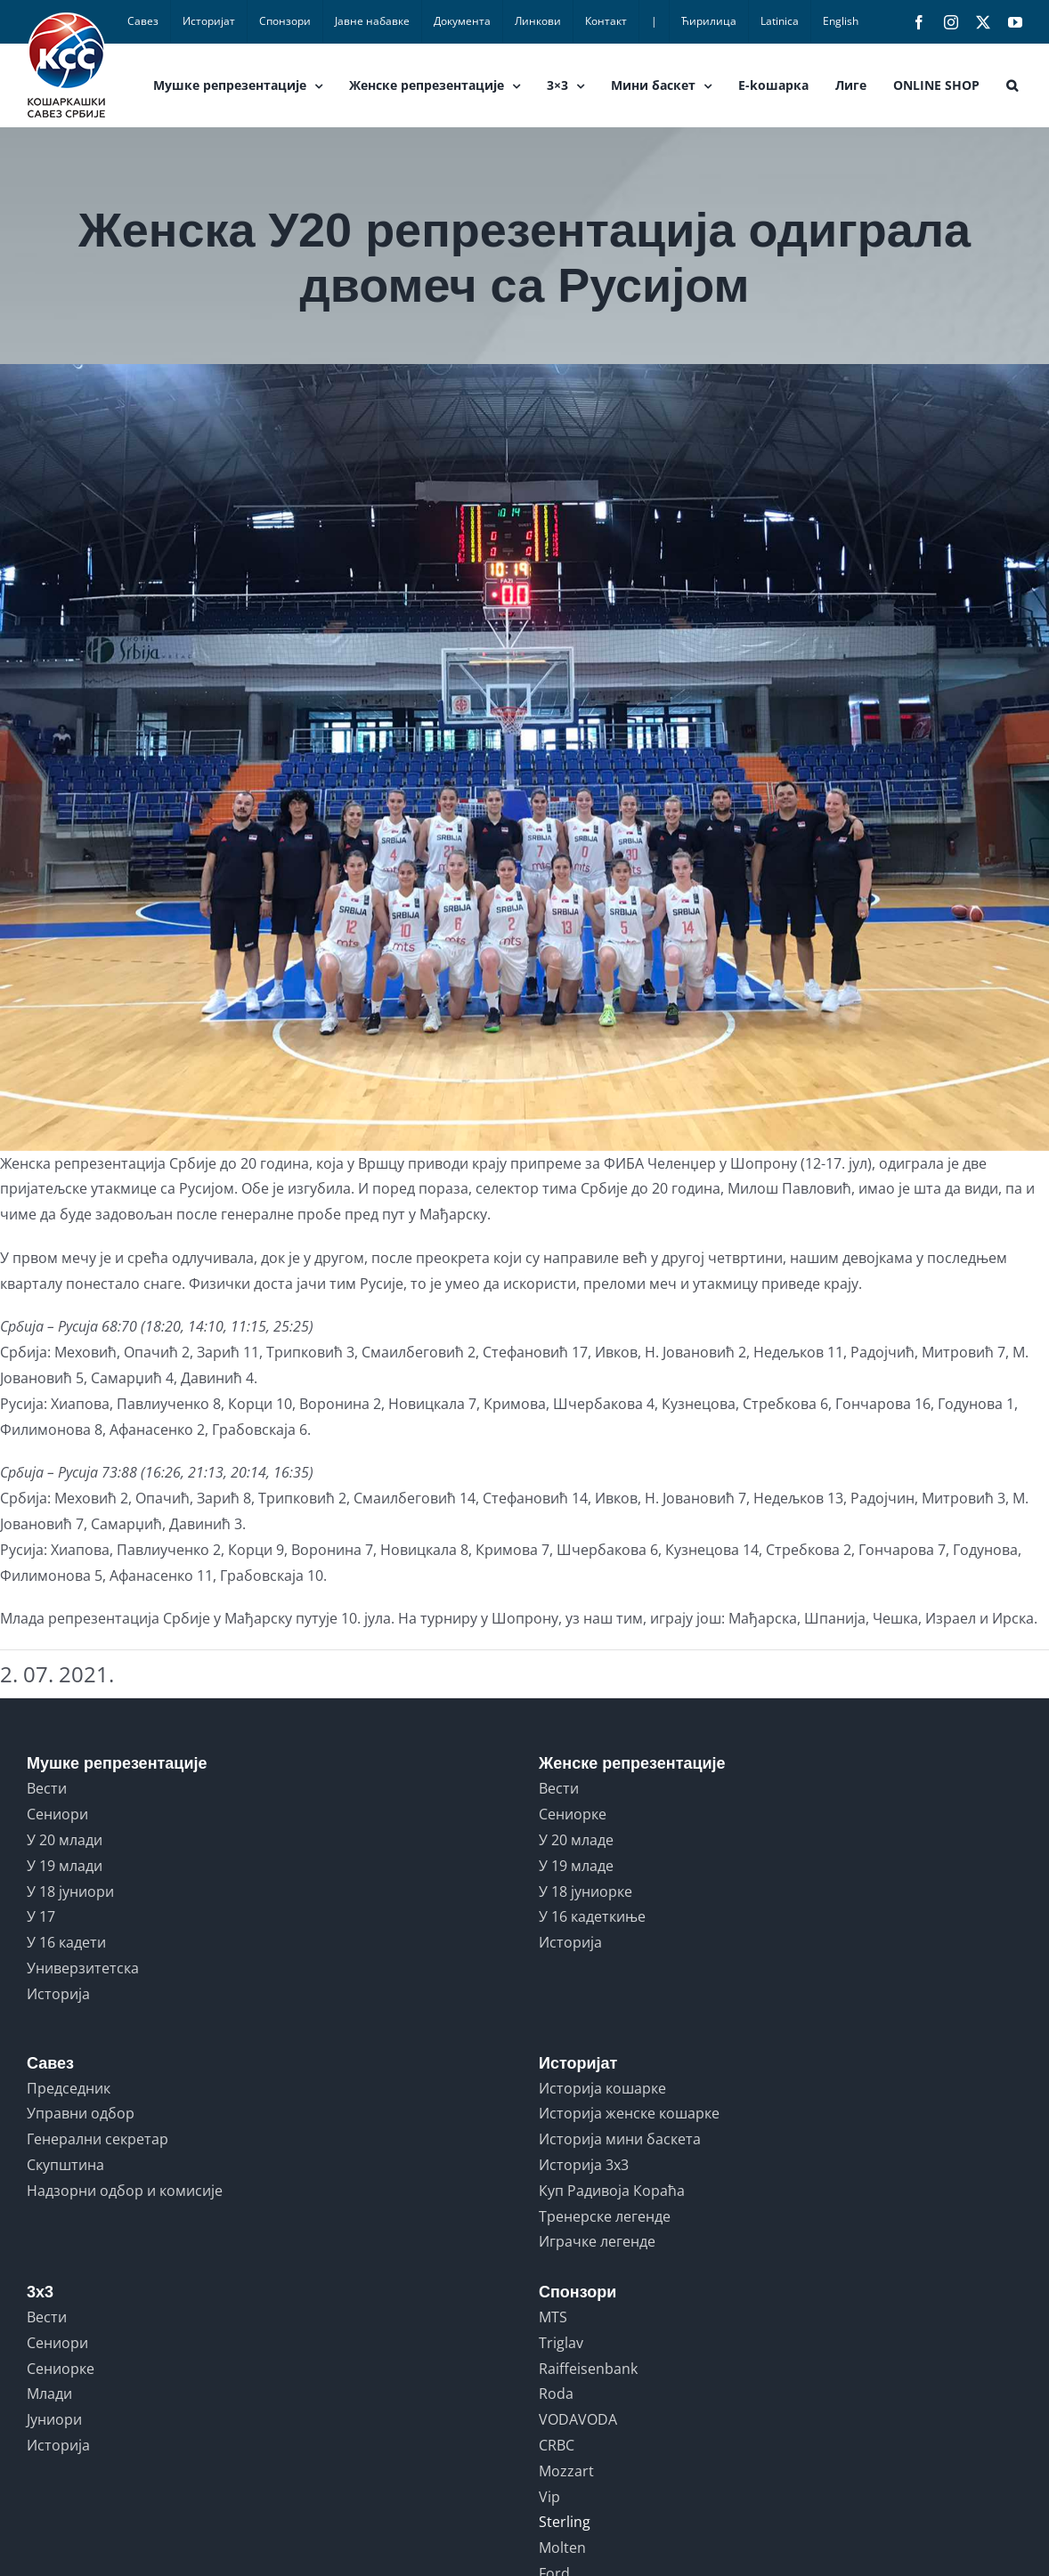  Describe the element at coordinates (602, 2088) in the screenshot. I see `Историја кошарке` at that location.